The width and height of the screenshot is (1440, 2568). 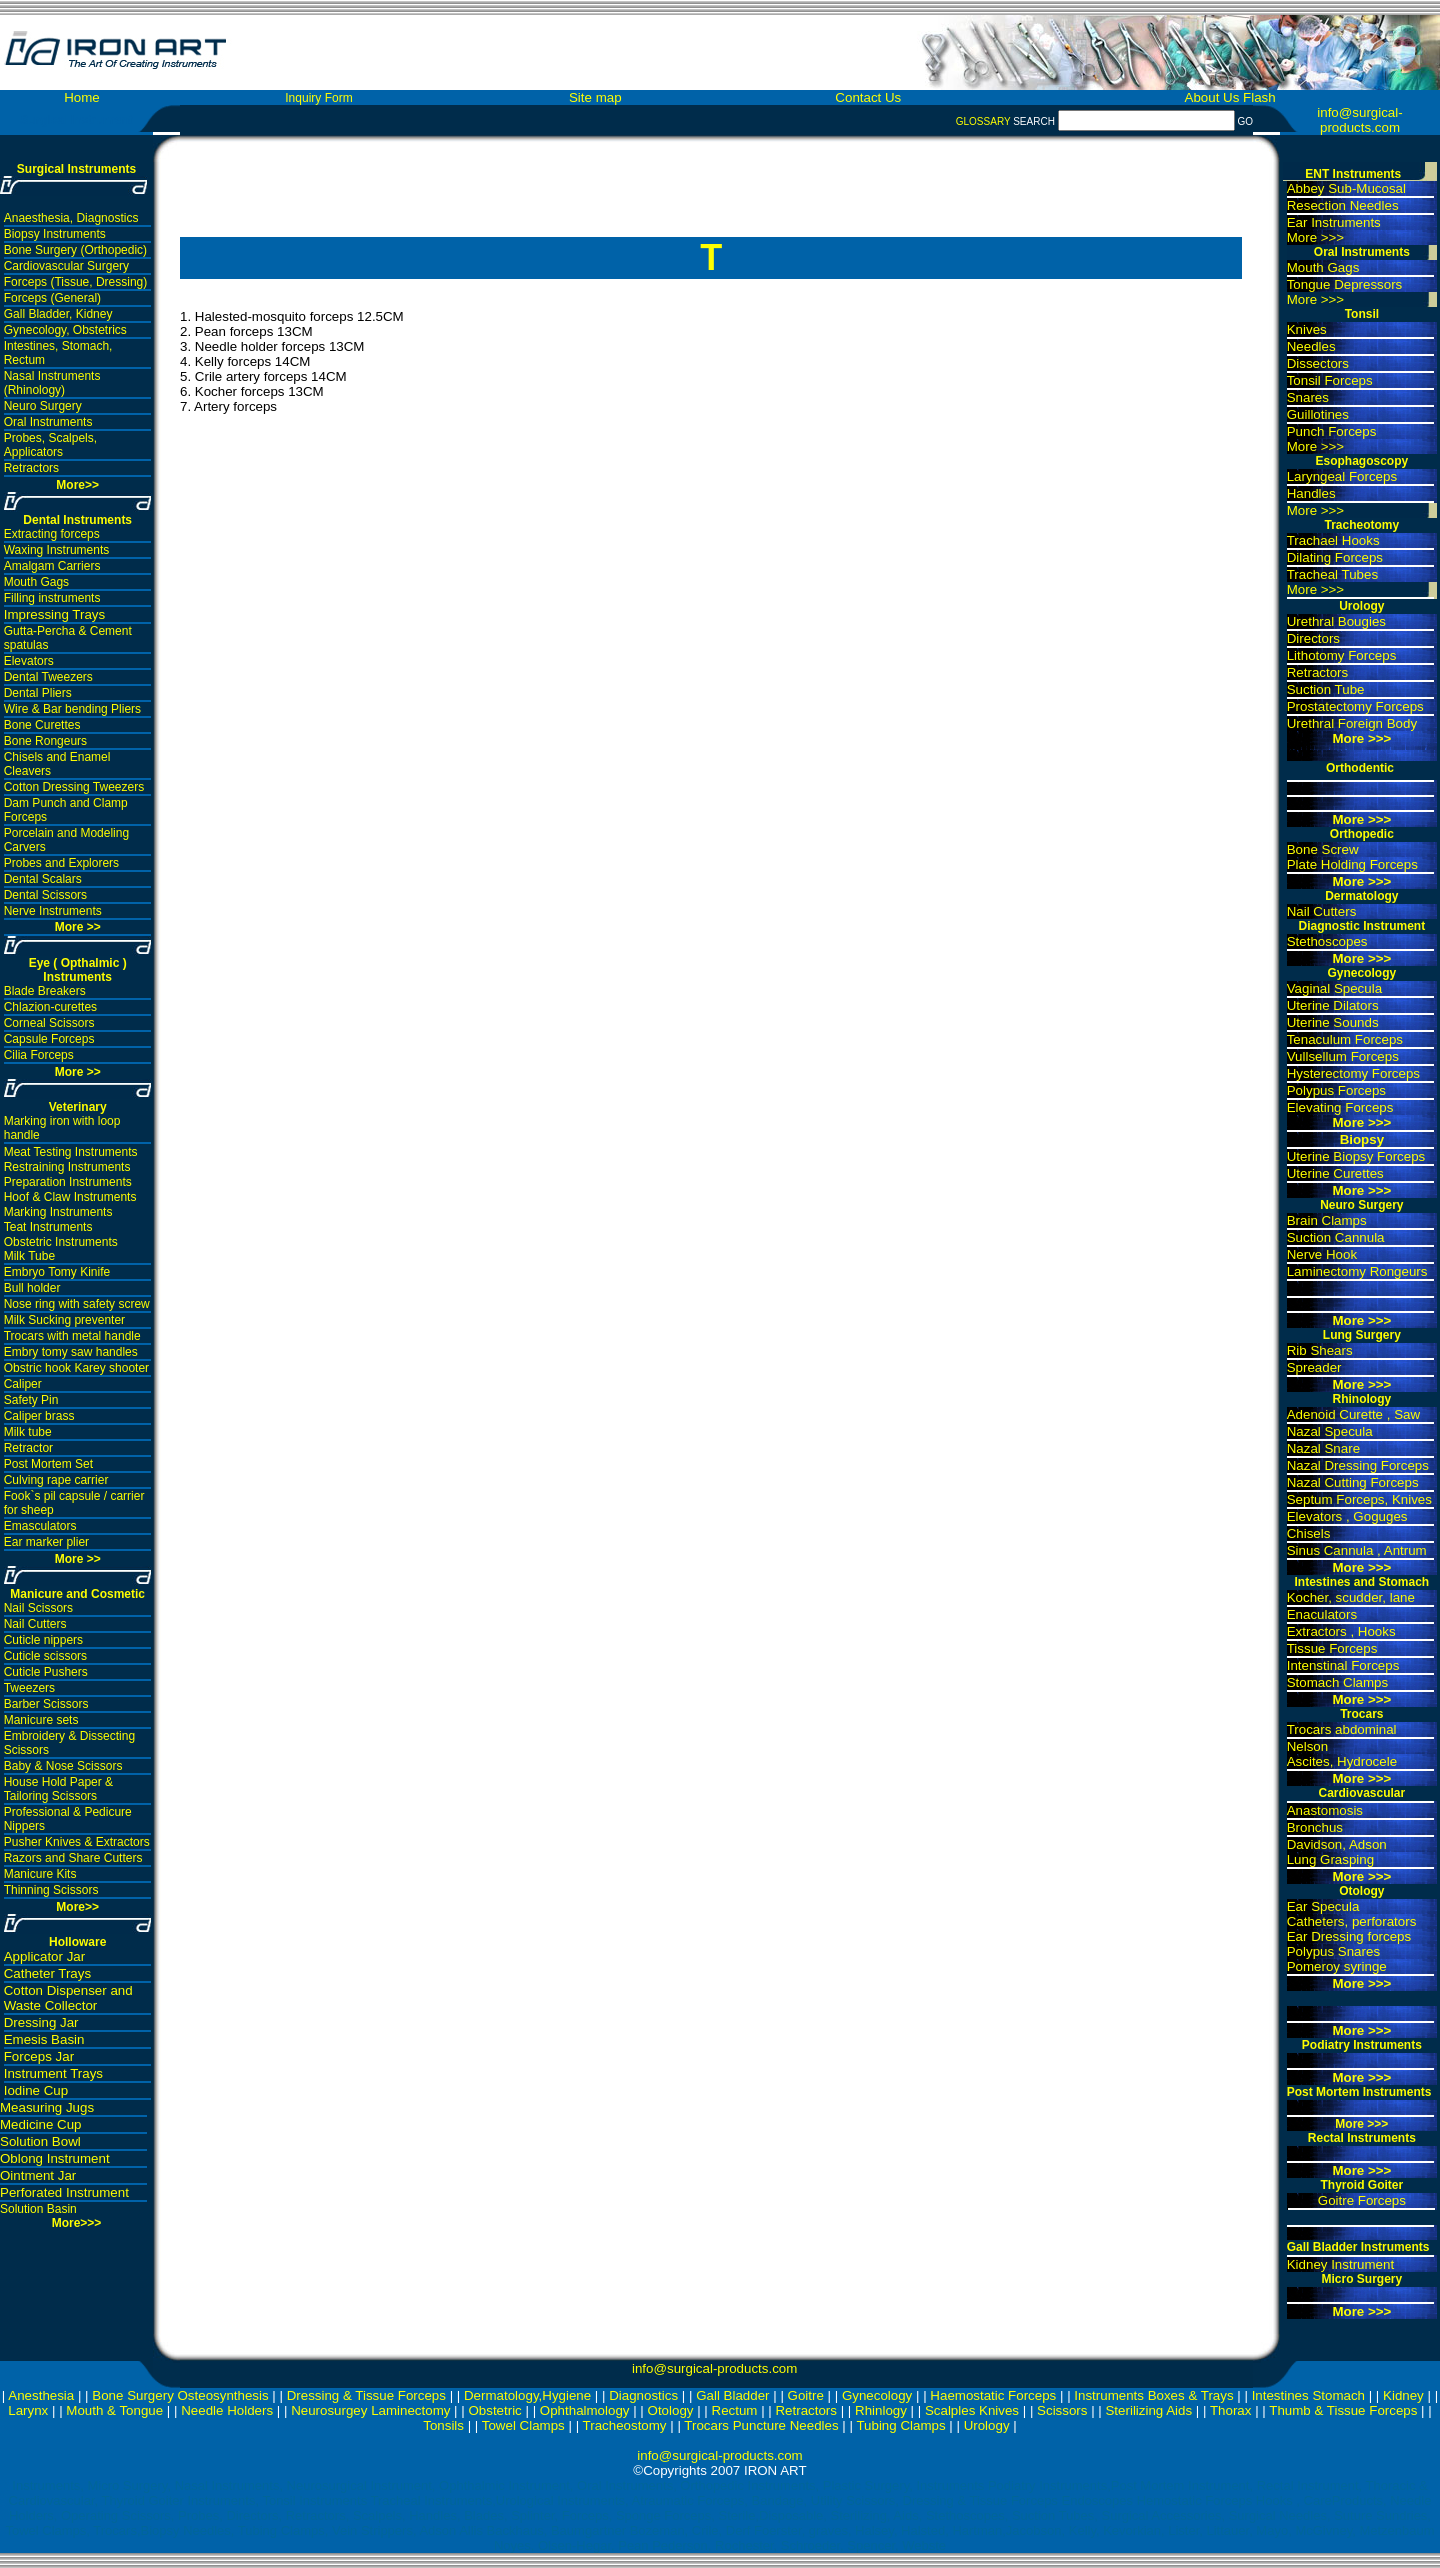 I want to click on Extractors , Hooks, so click(x=1341, y=1631).